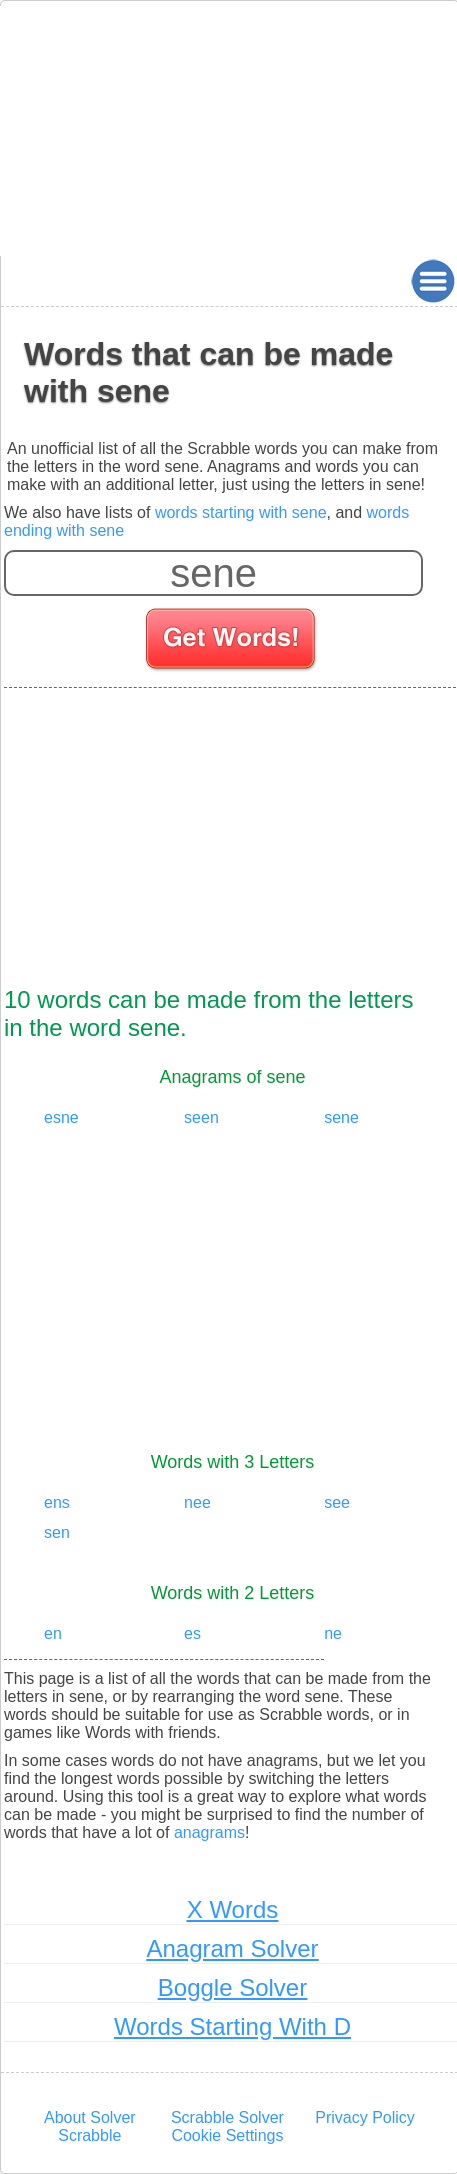 The width and height of the screenshot is (457, 2174). What do you see at coordinates (53, 1633) in the screenshot?
I see `en` at bounding box center [53, 1633].